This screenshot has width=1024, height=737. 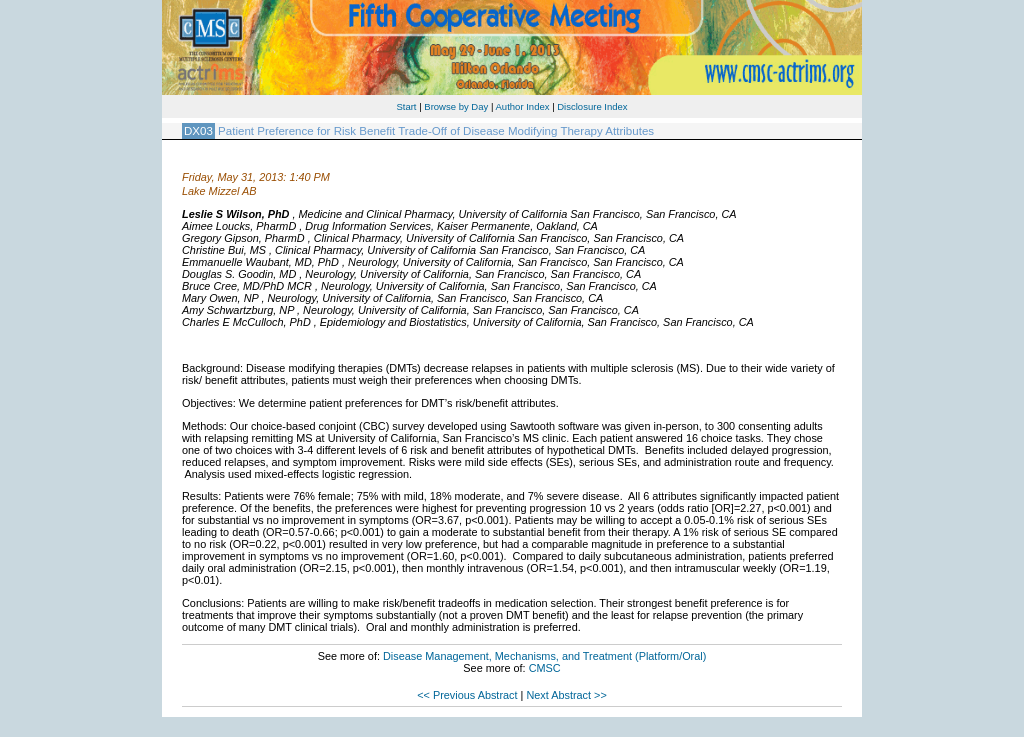 I want to click on Disease Management, Mechanisms, and Treatment (Platform/Oral), so click(x=544, y=656).